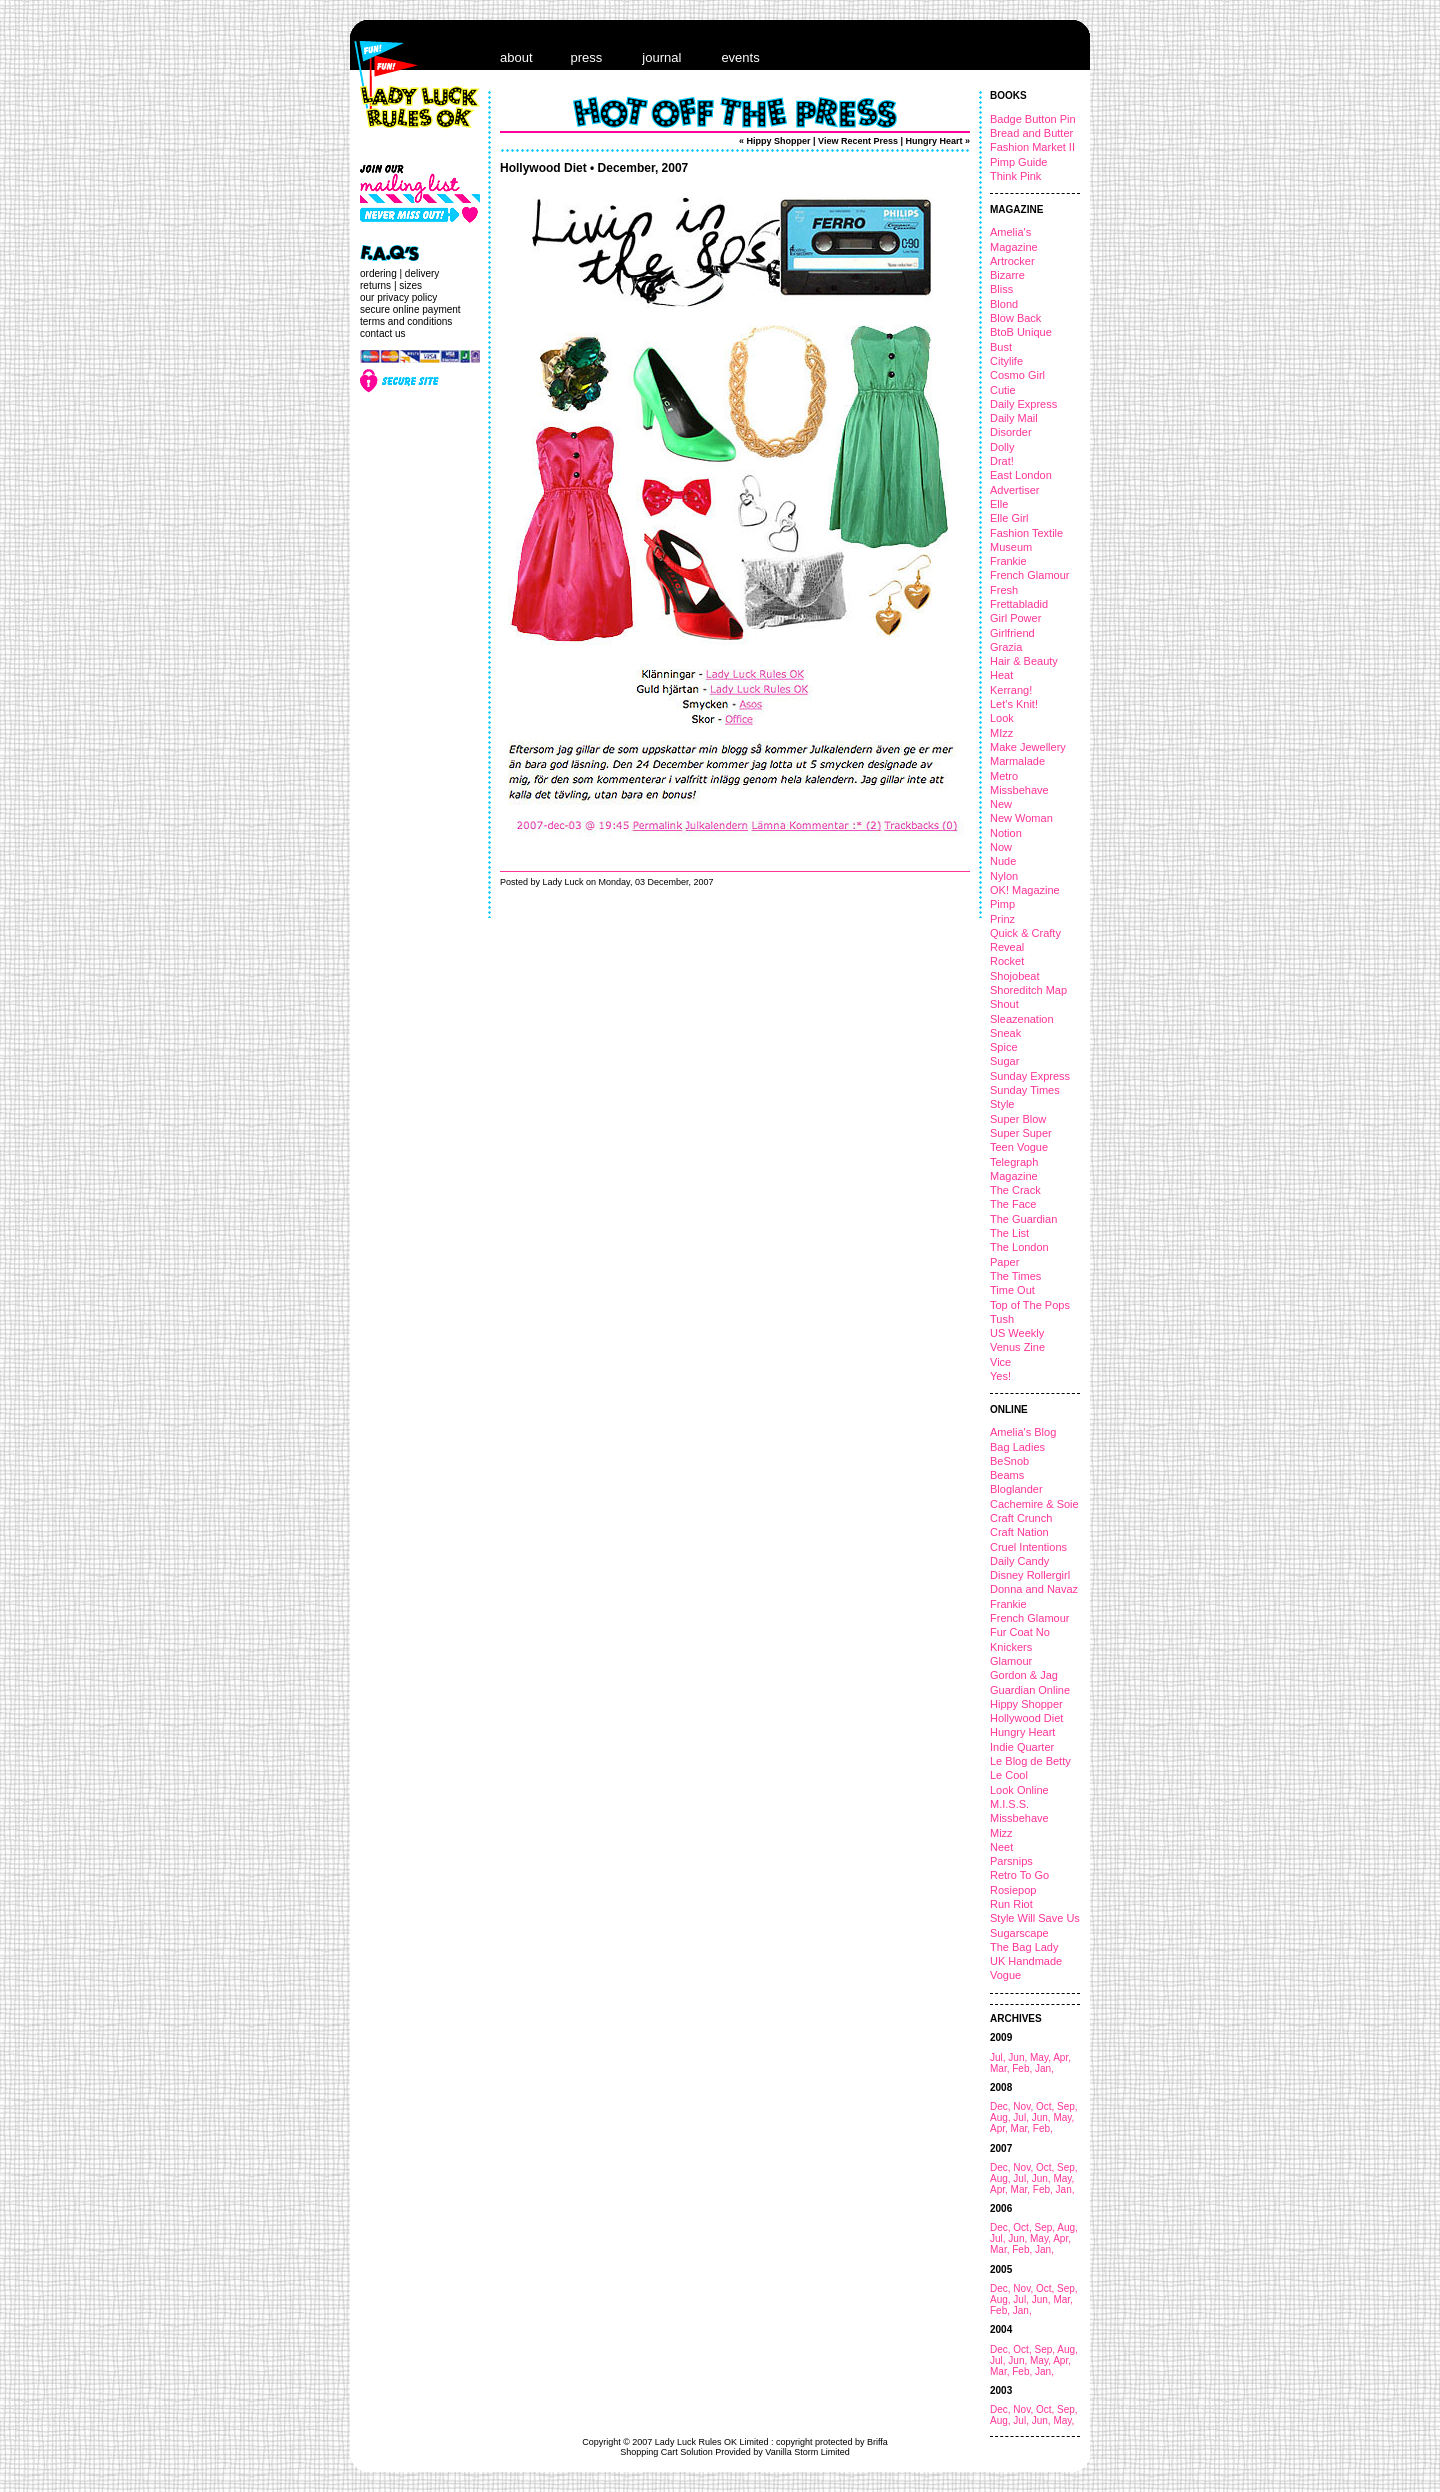 The width and height of the screenshot is (1440, 2492). What do you see at coordinates (1001, 2106) in the screenshot?
I see `Dec,` at bounding box center [1001, 2106].